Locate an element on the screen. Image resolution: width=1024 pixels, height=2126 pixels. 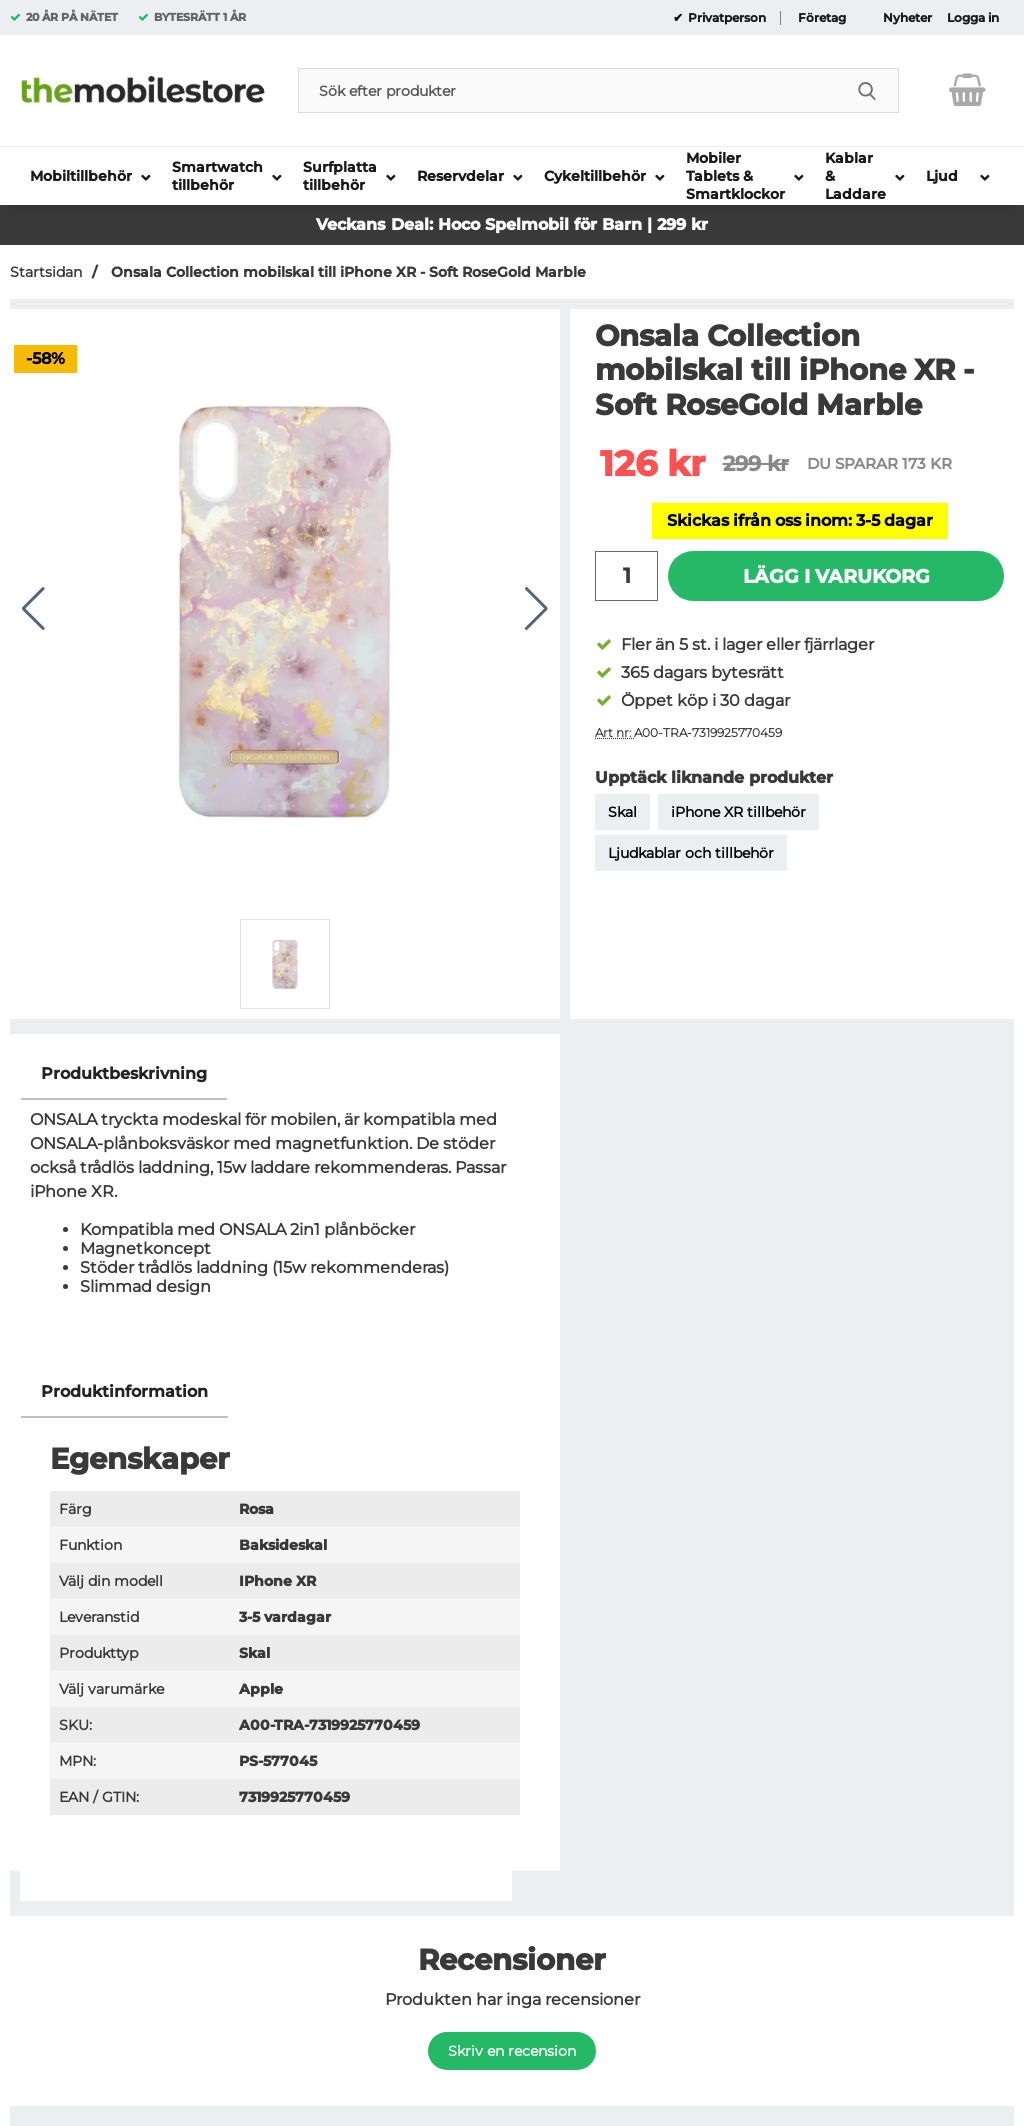
Veckans Deal: Hoco Spelmobil för Barn | 299 kr is located at coordinates (512, 224).